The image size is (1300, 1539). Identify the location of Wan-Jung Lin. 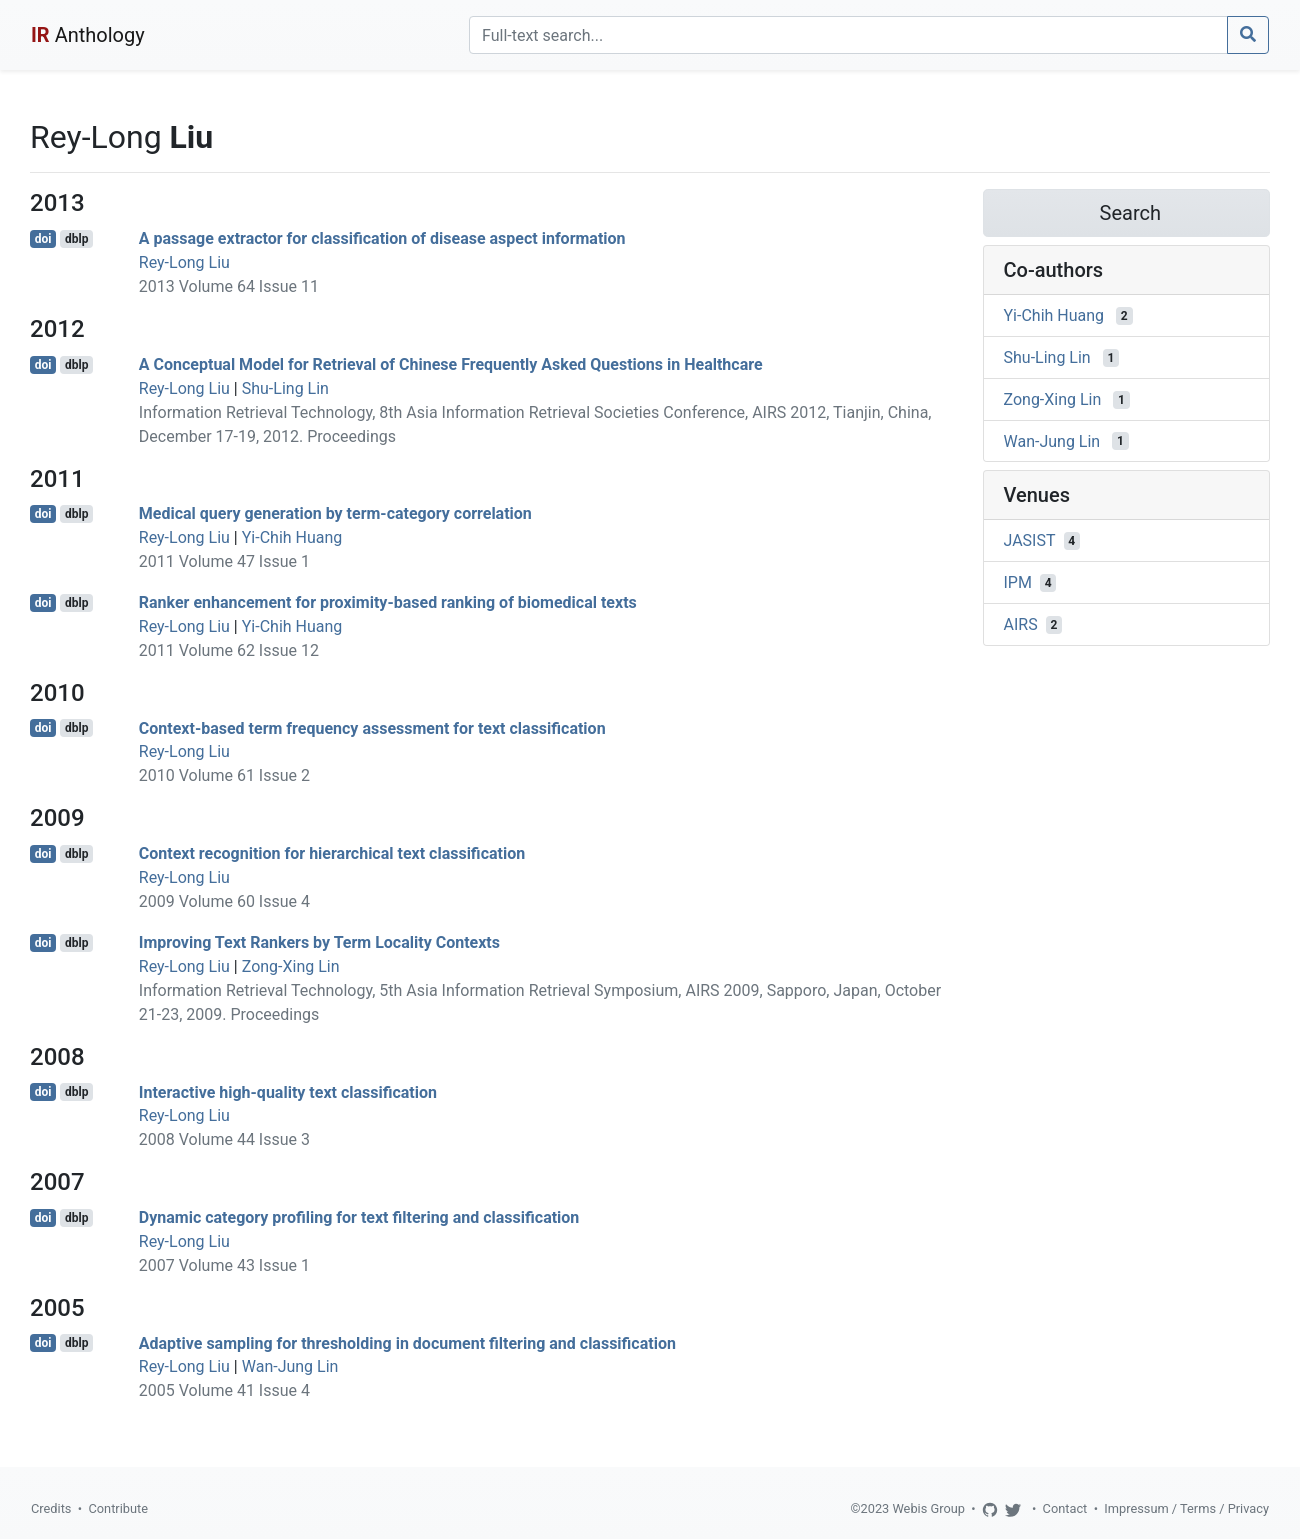
(290, 1366).